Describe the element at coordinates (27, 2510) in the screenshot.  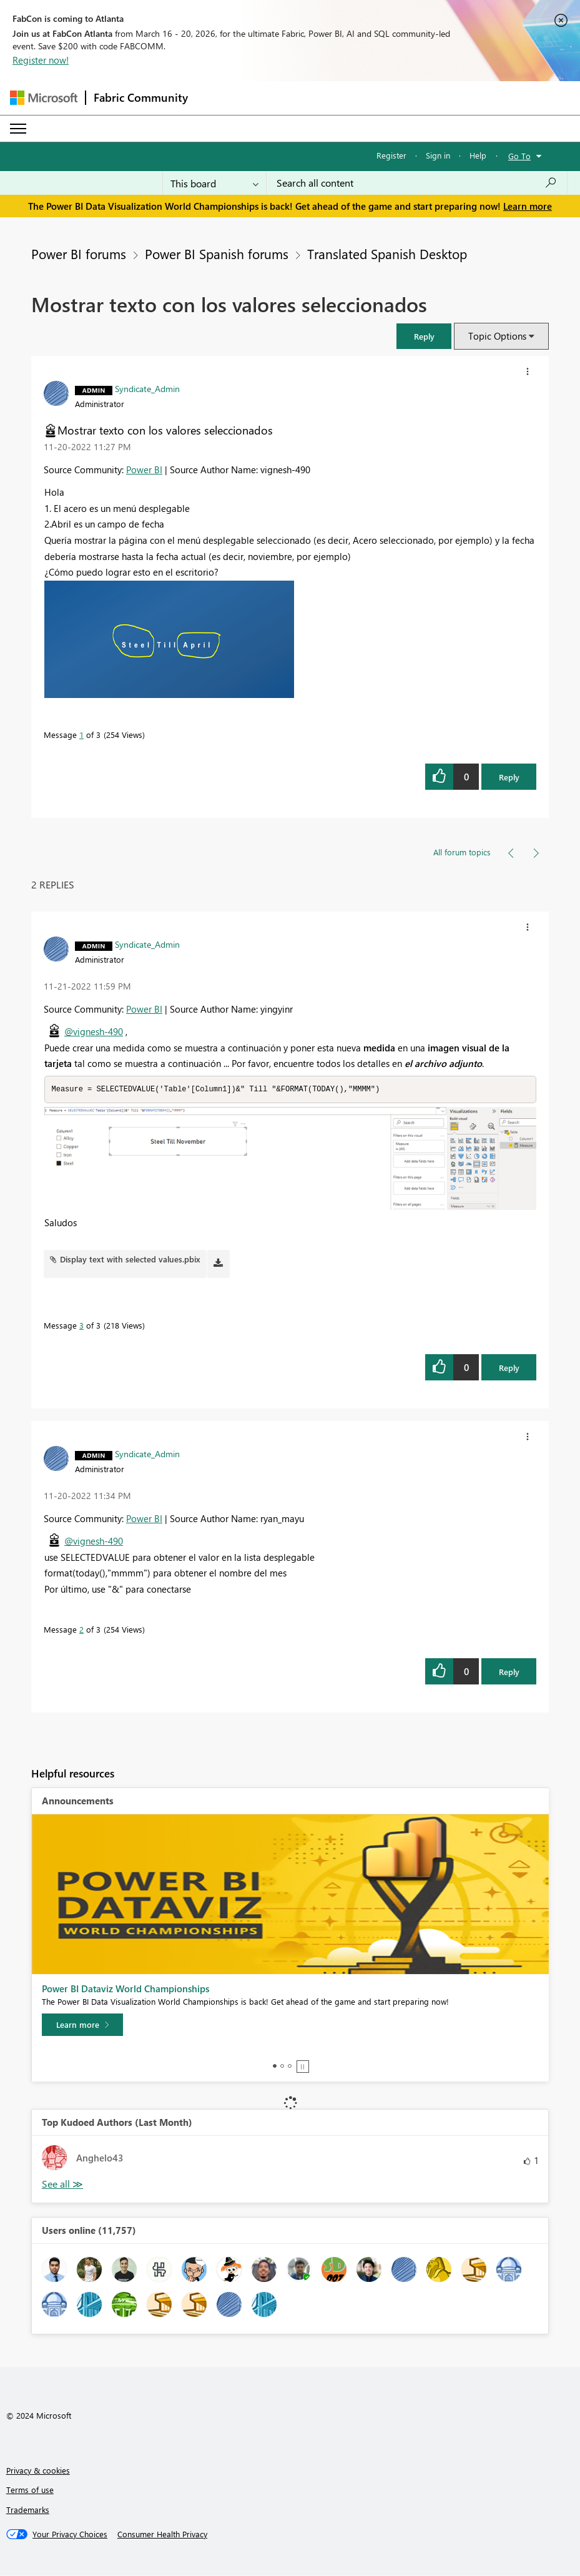
I see `Trademarks` at that location.